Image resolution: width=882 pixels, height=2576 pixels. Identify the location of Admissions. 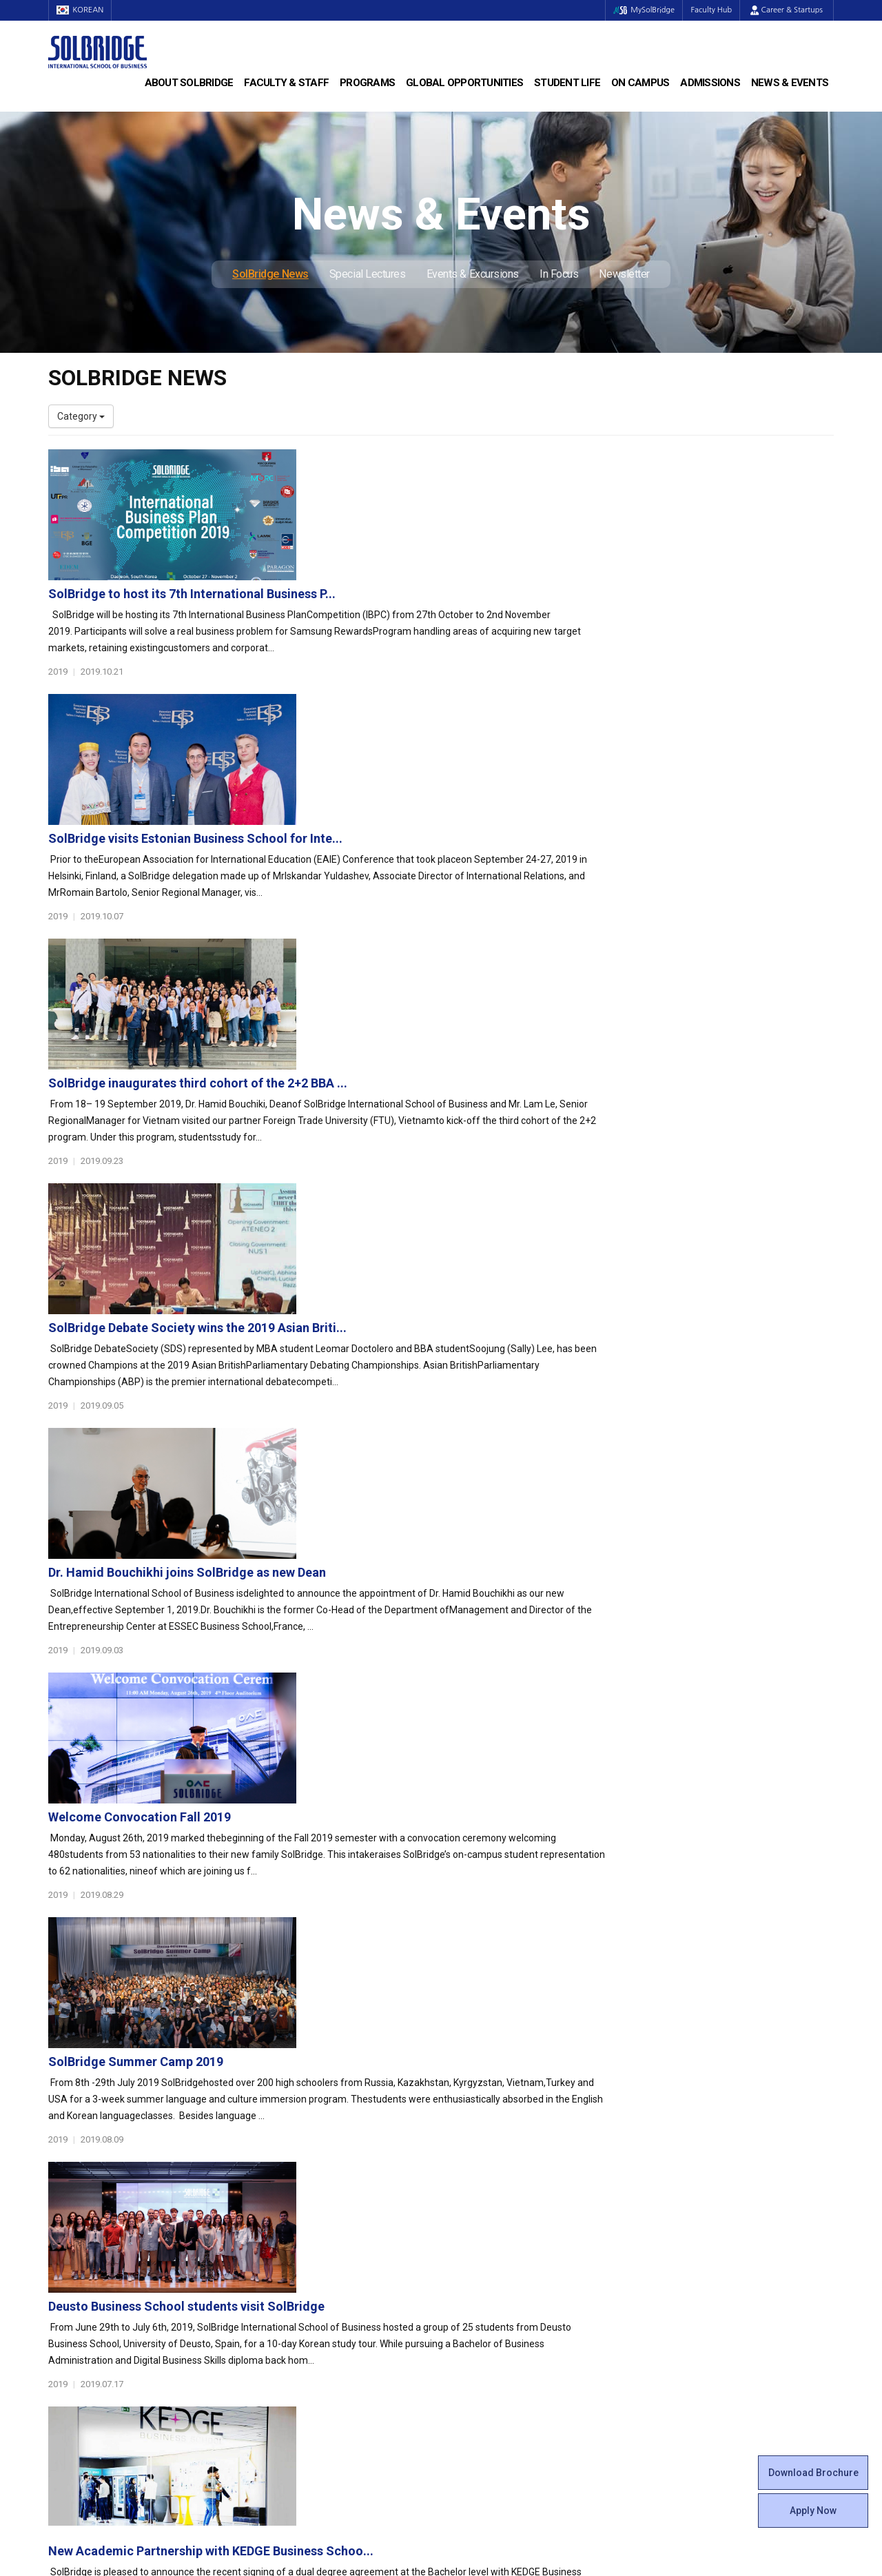
(710, 82).